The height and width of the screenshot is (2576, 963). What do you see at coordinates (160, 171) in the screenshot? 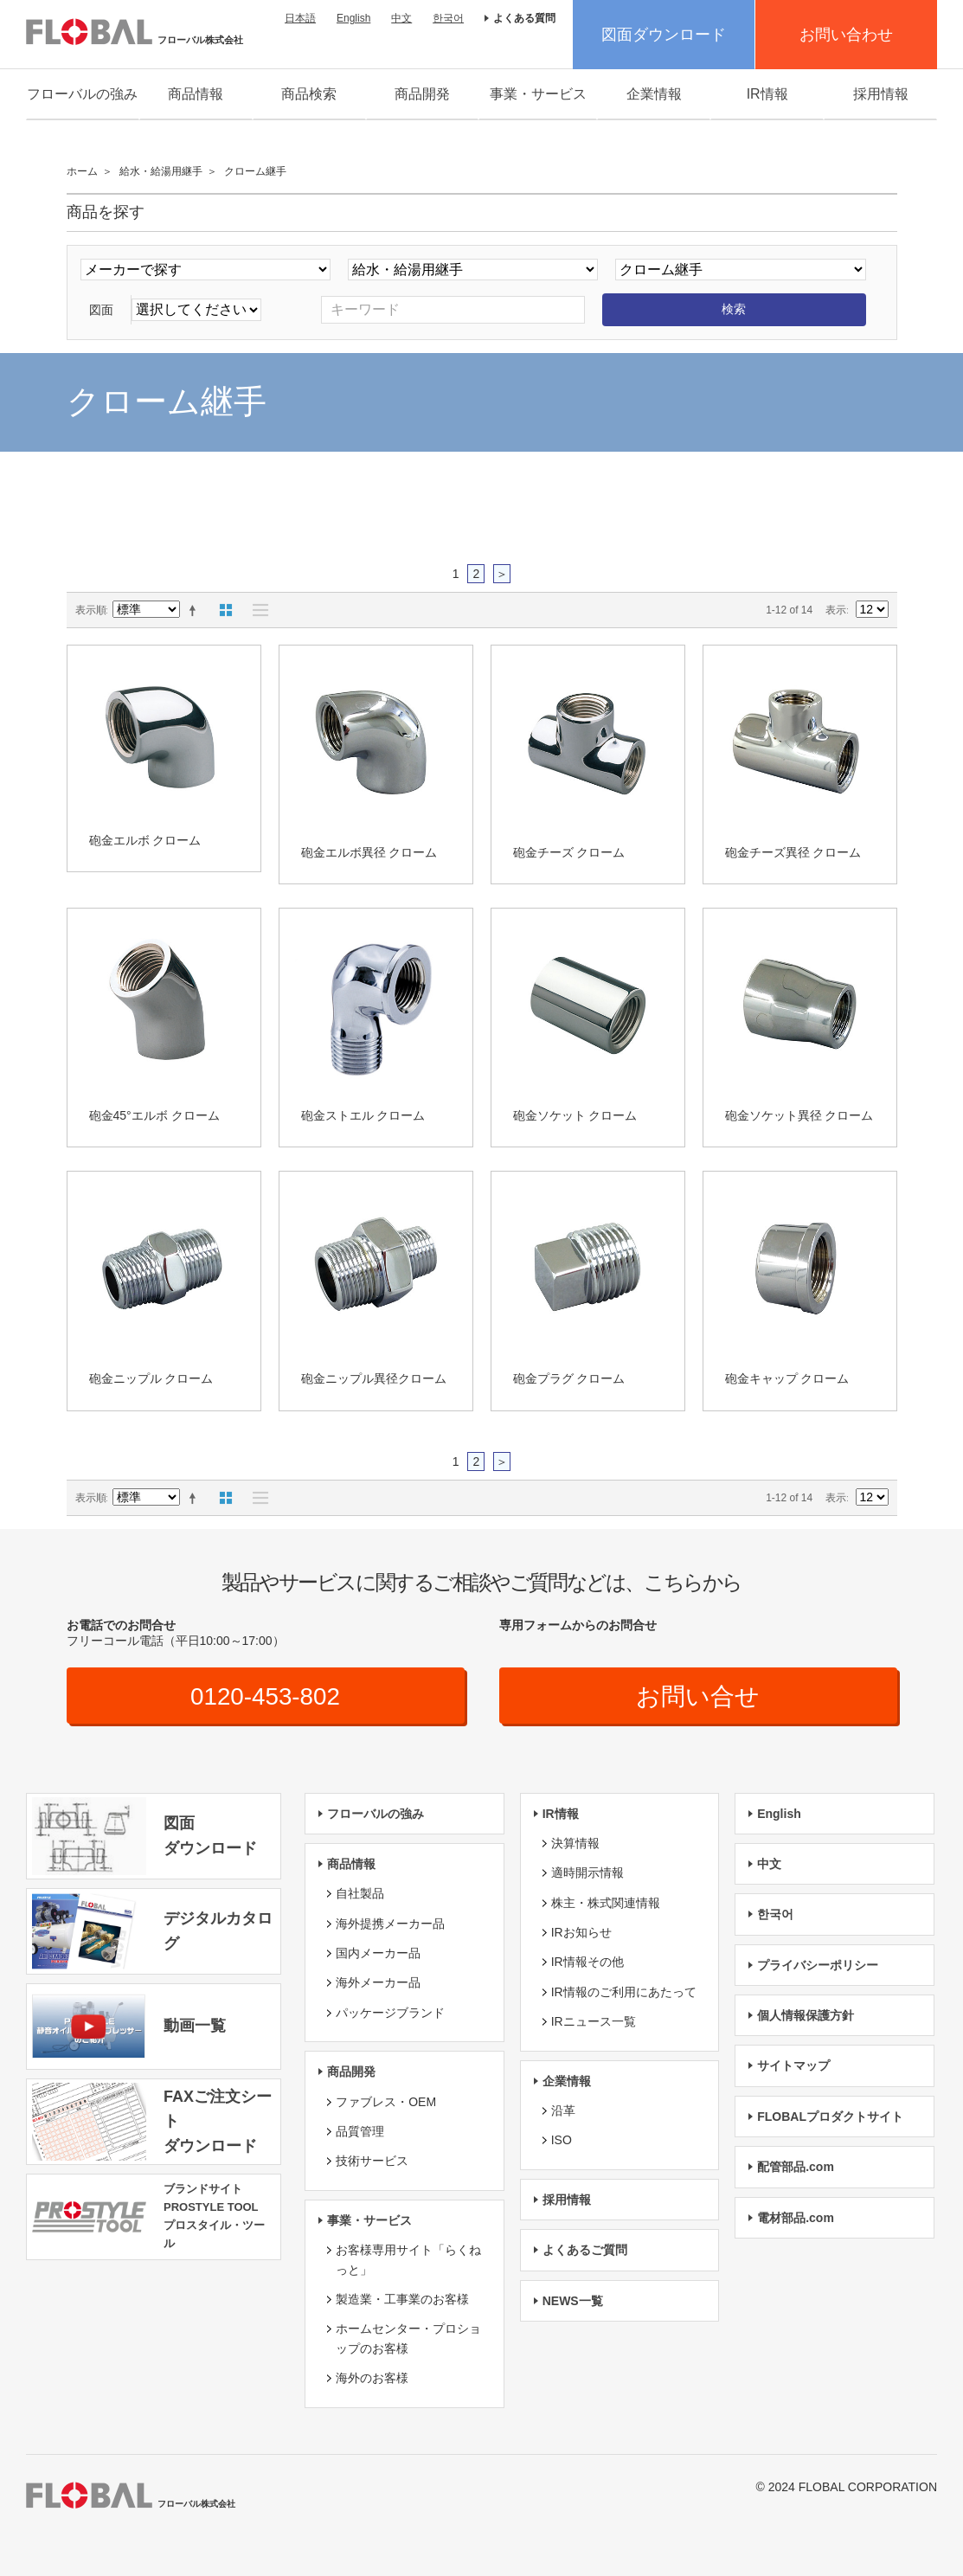
I see `給水・給湯用継手` at bounding box center [160, 171].